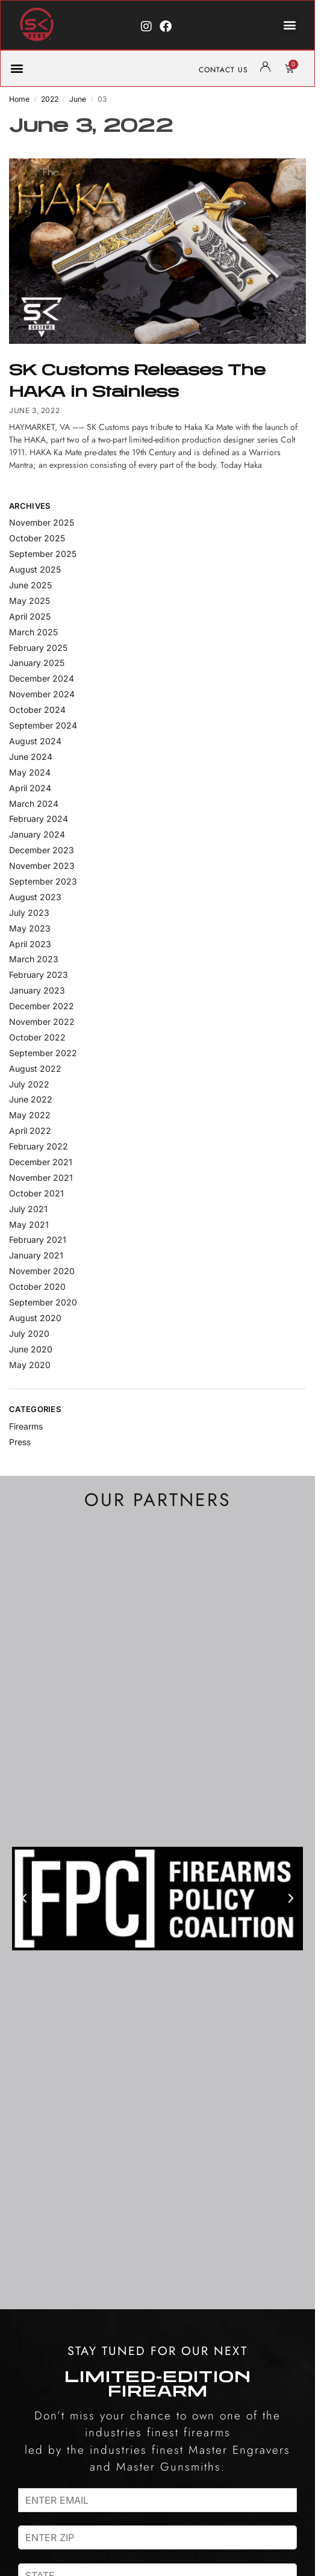  I want to click on May 2024, so click(30, 772).